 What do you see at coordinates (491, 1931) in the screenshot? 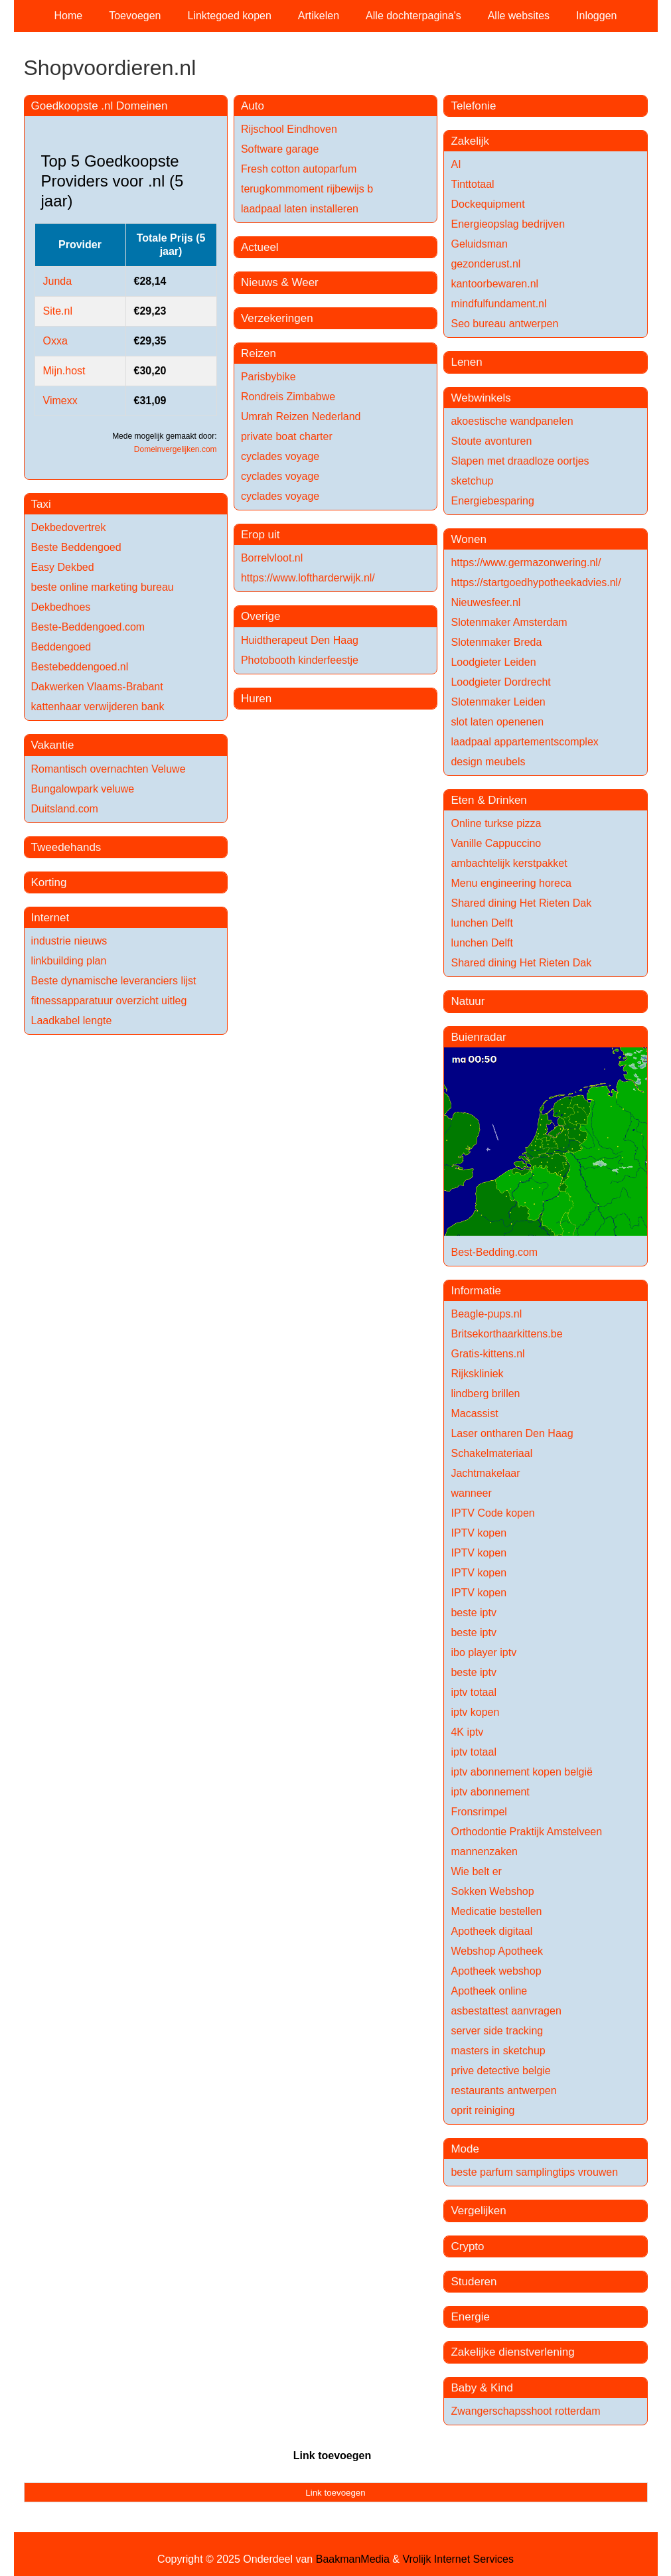
I see `Apotheek digitaal` at bounding box center [491, 1931].